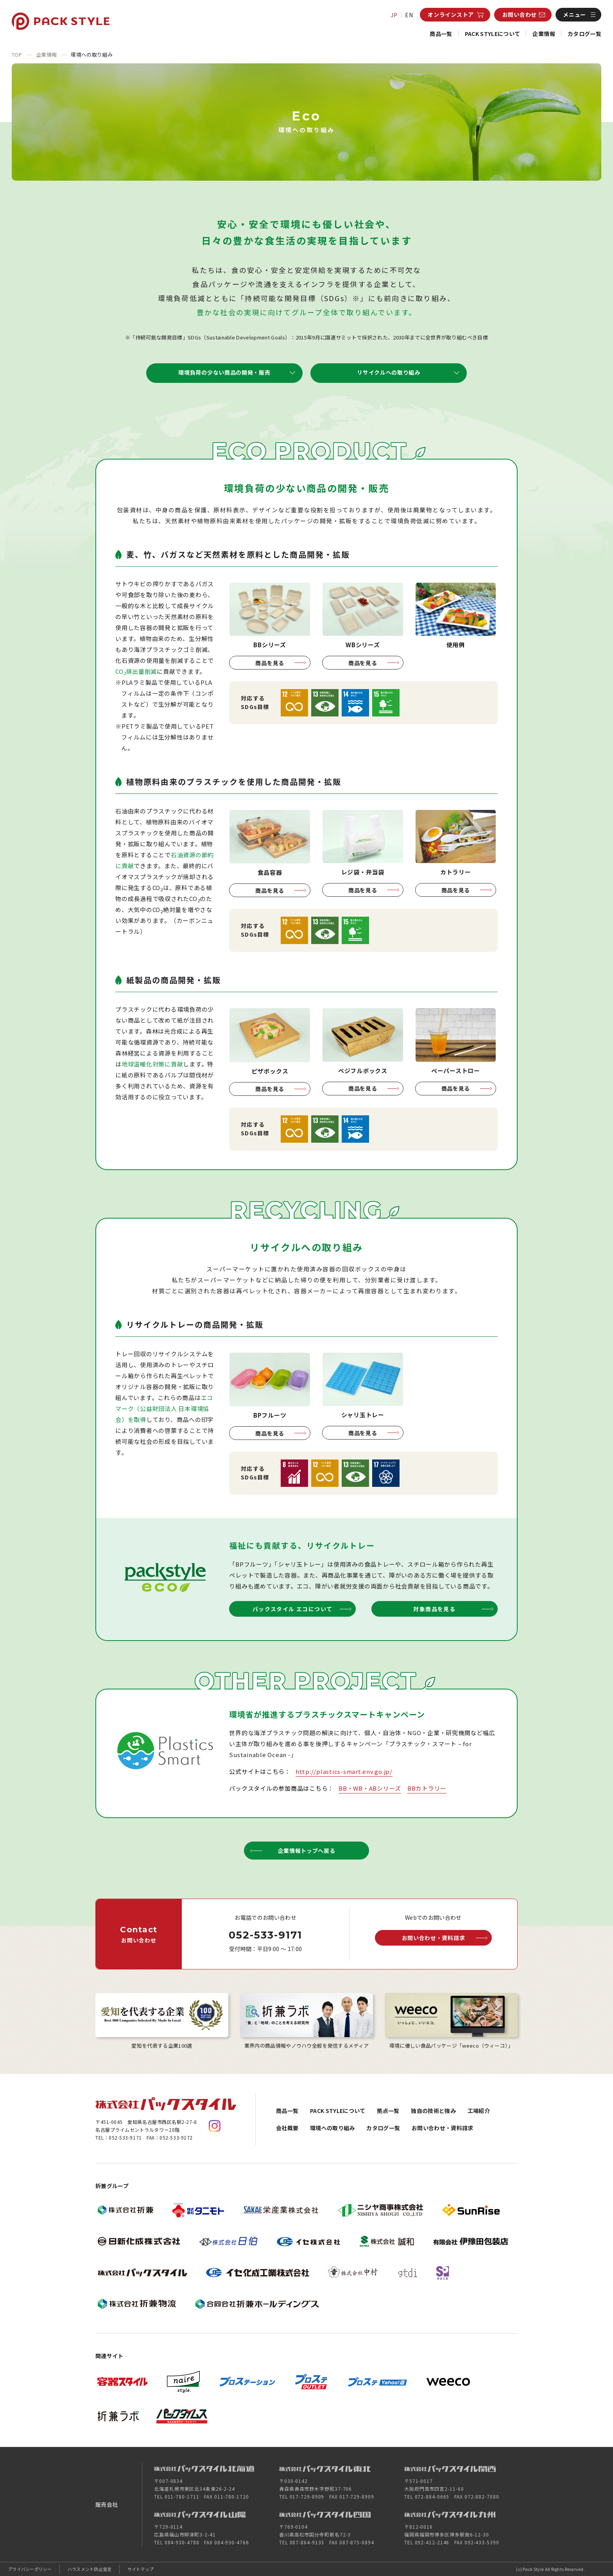 The height and width of the screenshot is (2576, 613). What do you see at coordinates (426, 1788) in the screenshot?
I see `BBカトラリー` at bounding box center [426, 1788].